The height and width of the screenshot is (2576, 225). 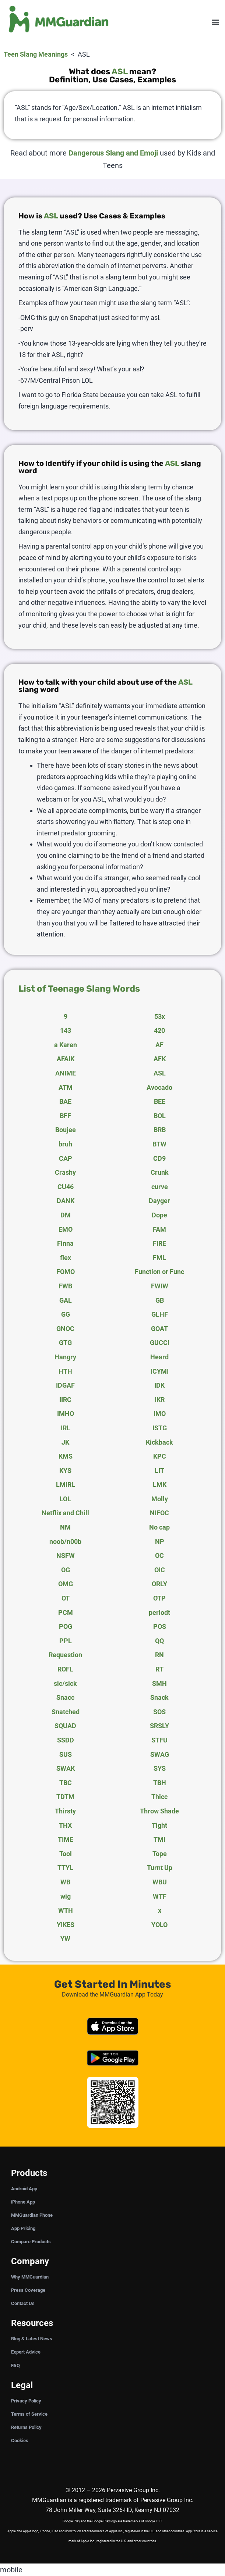 What do you see at coordinates (159, 1839) in the screenshot?
I see `TMI [tab]` at bounding box center [159, 1839].